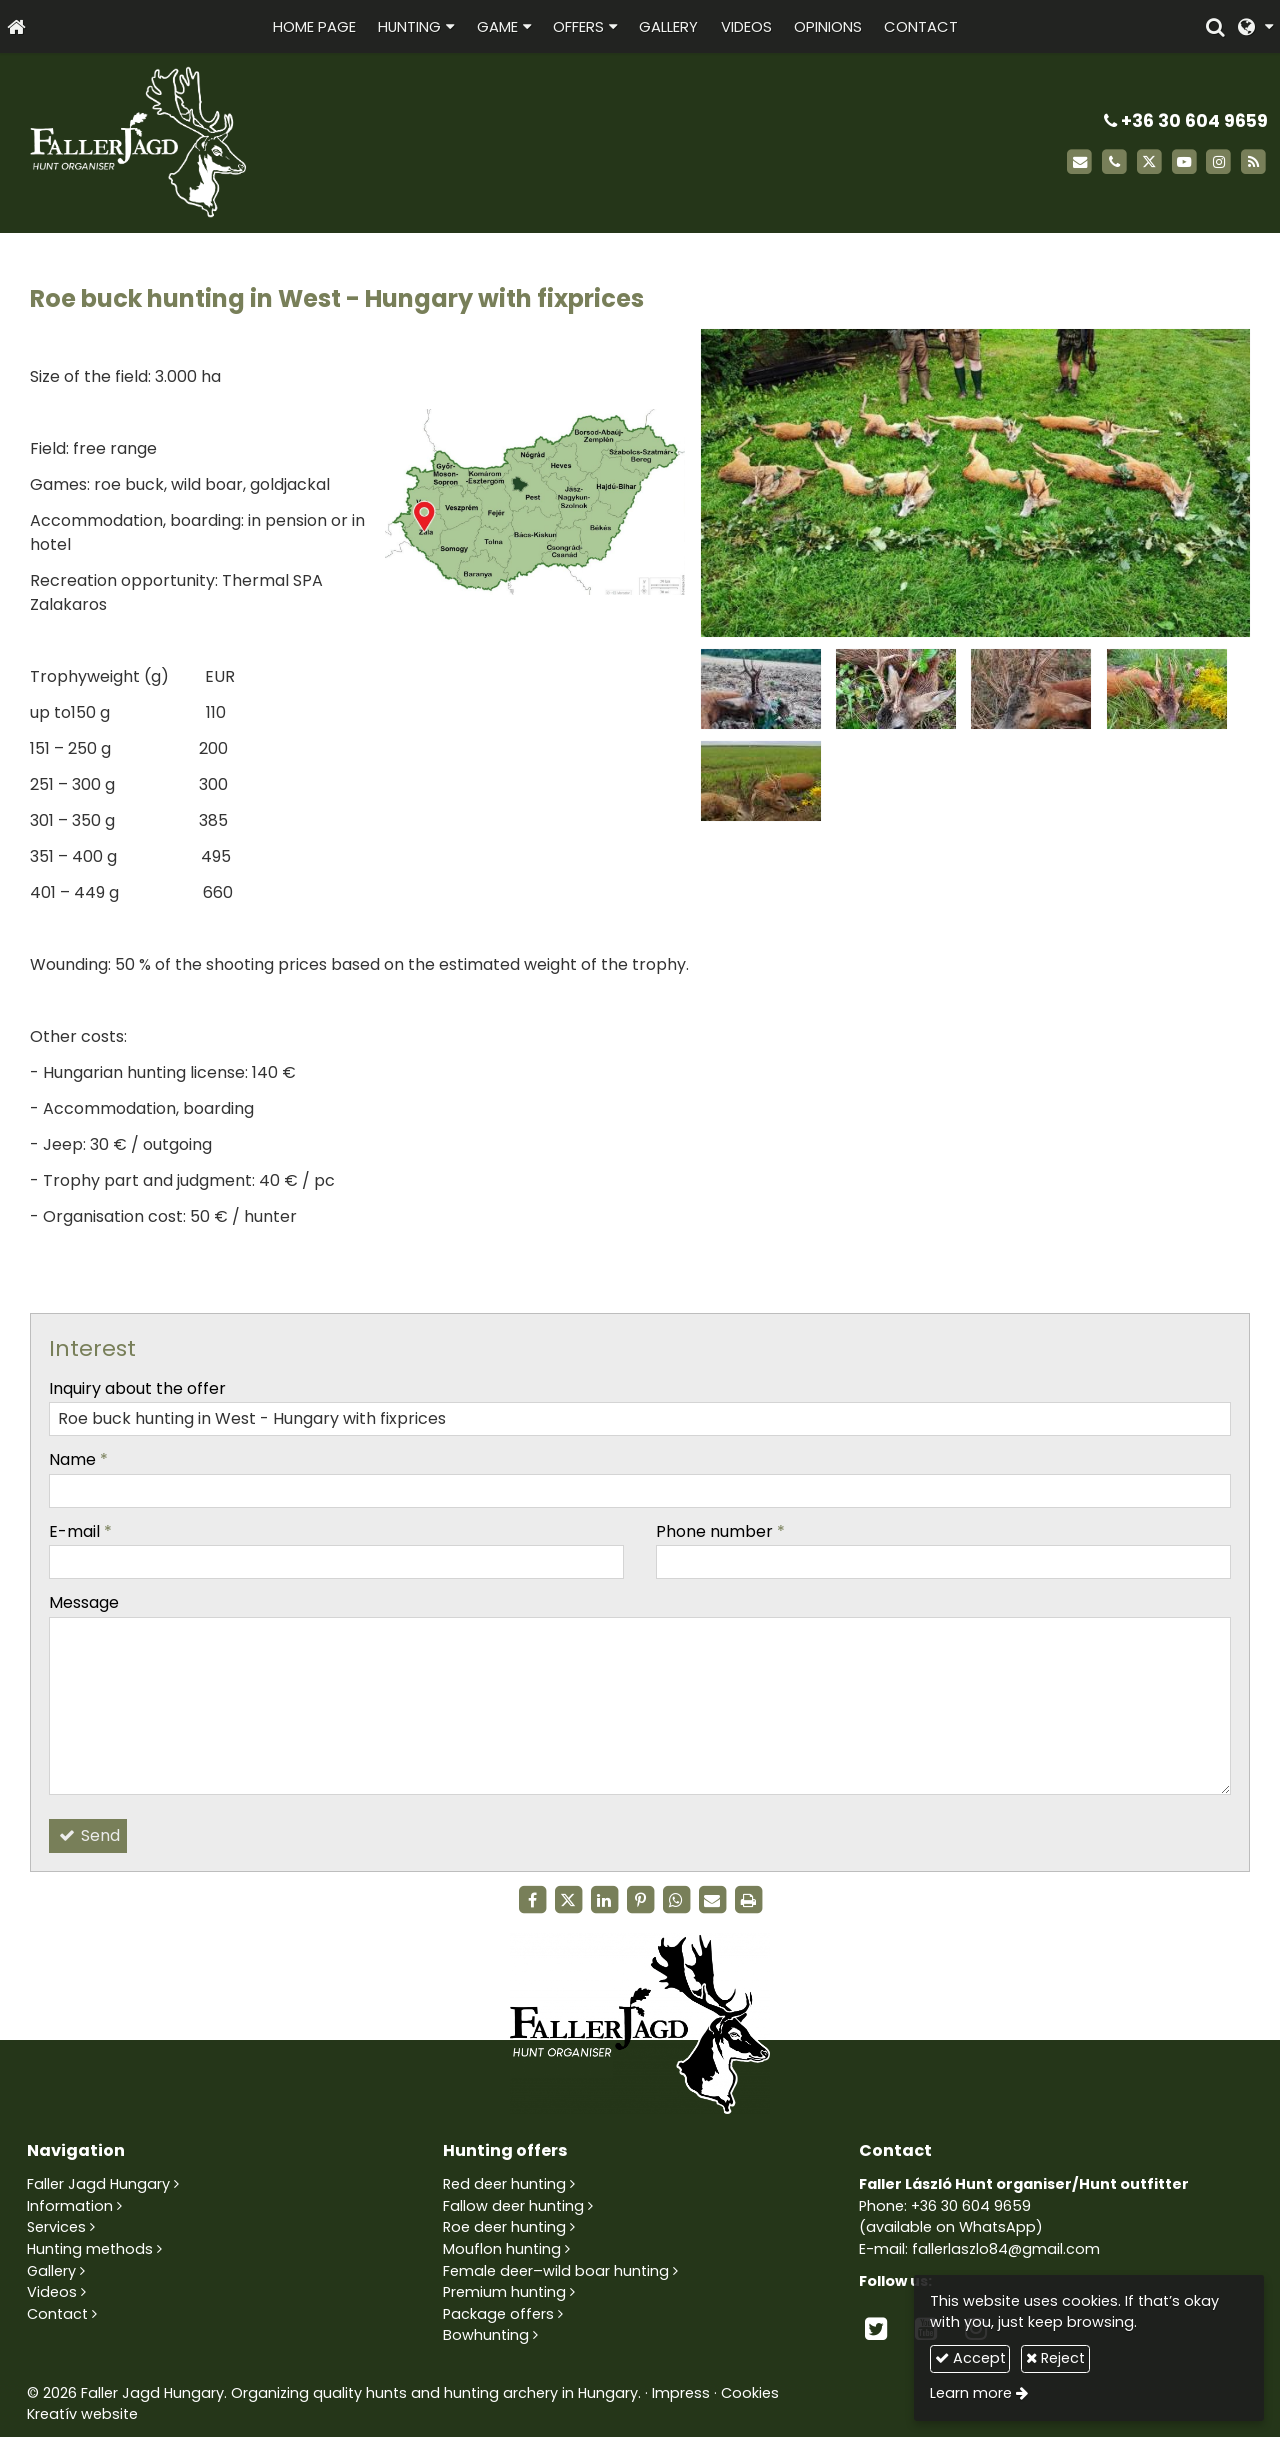 The width and height of the screenshot is (1280, 2437). Describe the element at coordinates (1255, 26) in the screenshot. I see `[button]` at that location.